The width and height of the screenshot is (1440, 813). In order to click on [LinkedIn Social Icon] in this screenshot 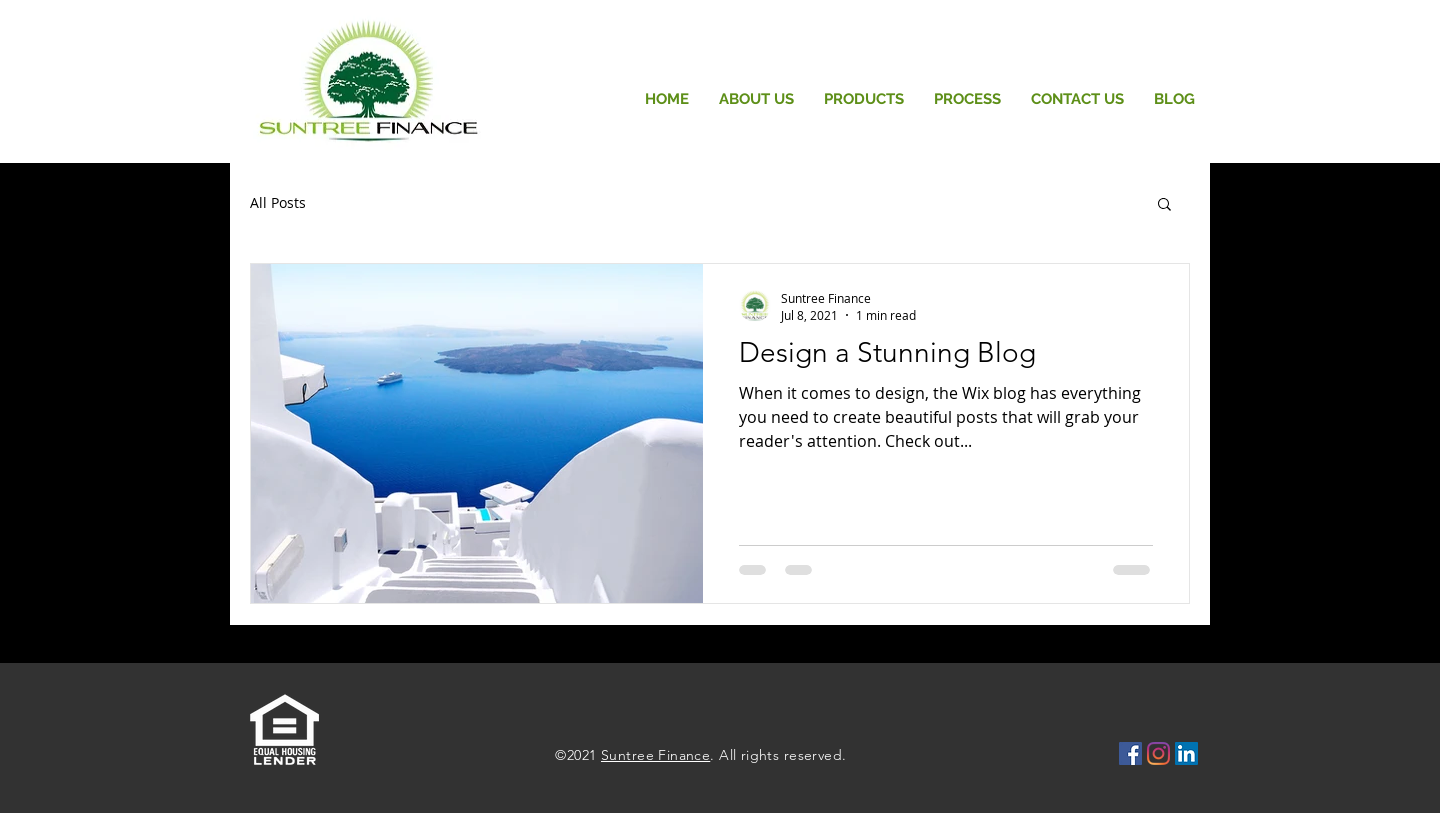, I will do `click(1186, 753)`.